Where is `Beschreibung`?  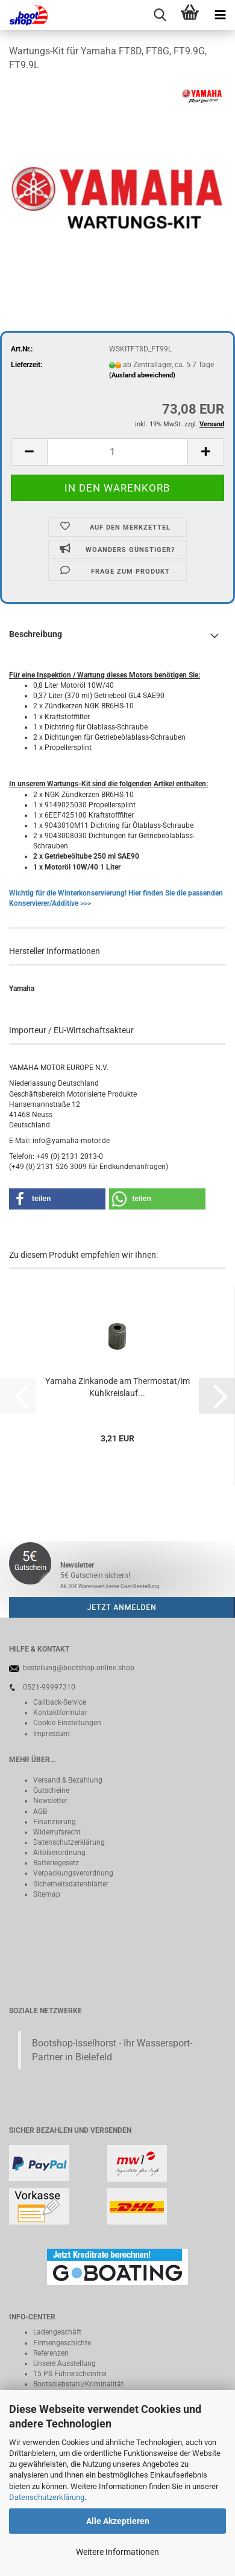 Beschreibung is located at coordinates (35, 634).